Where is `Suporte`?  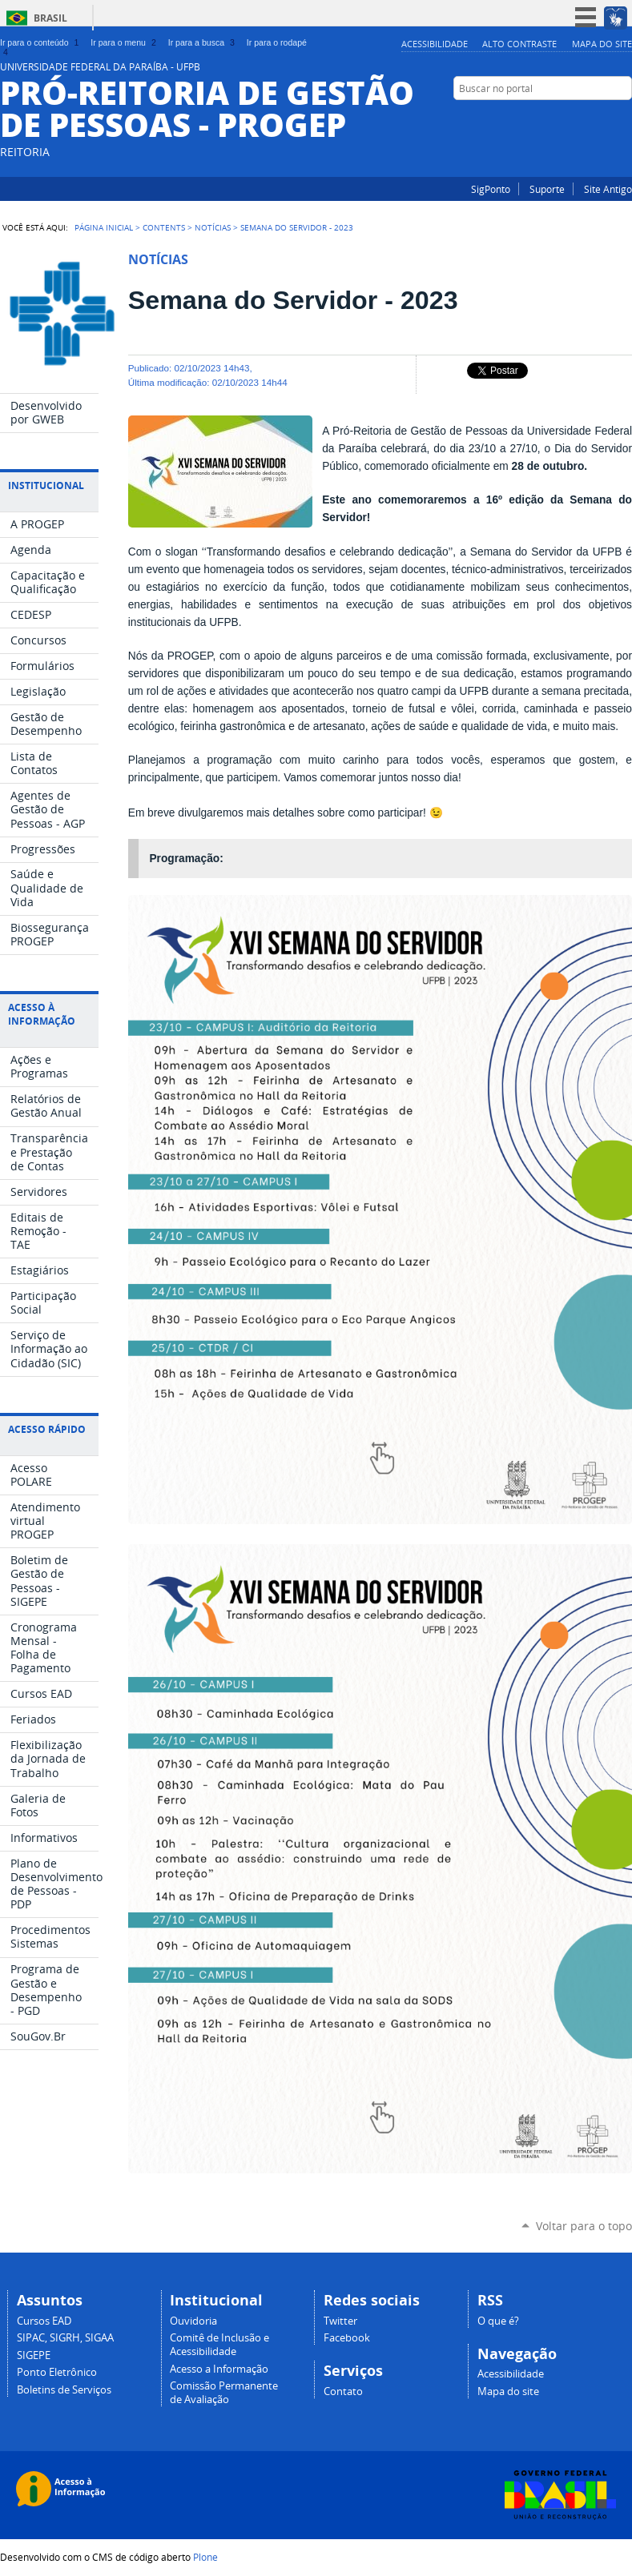 Suporte is located at coordinates (547, 189).